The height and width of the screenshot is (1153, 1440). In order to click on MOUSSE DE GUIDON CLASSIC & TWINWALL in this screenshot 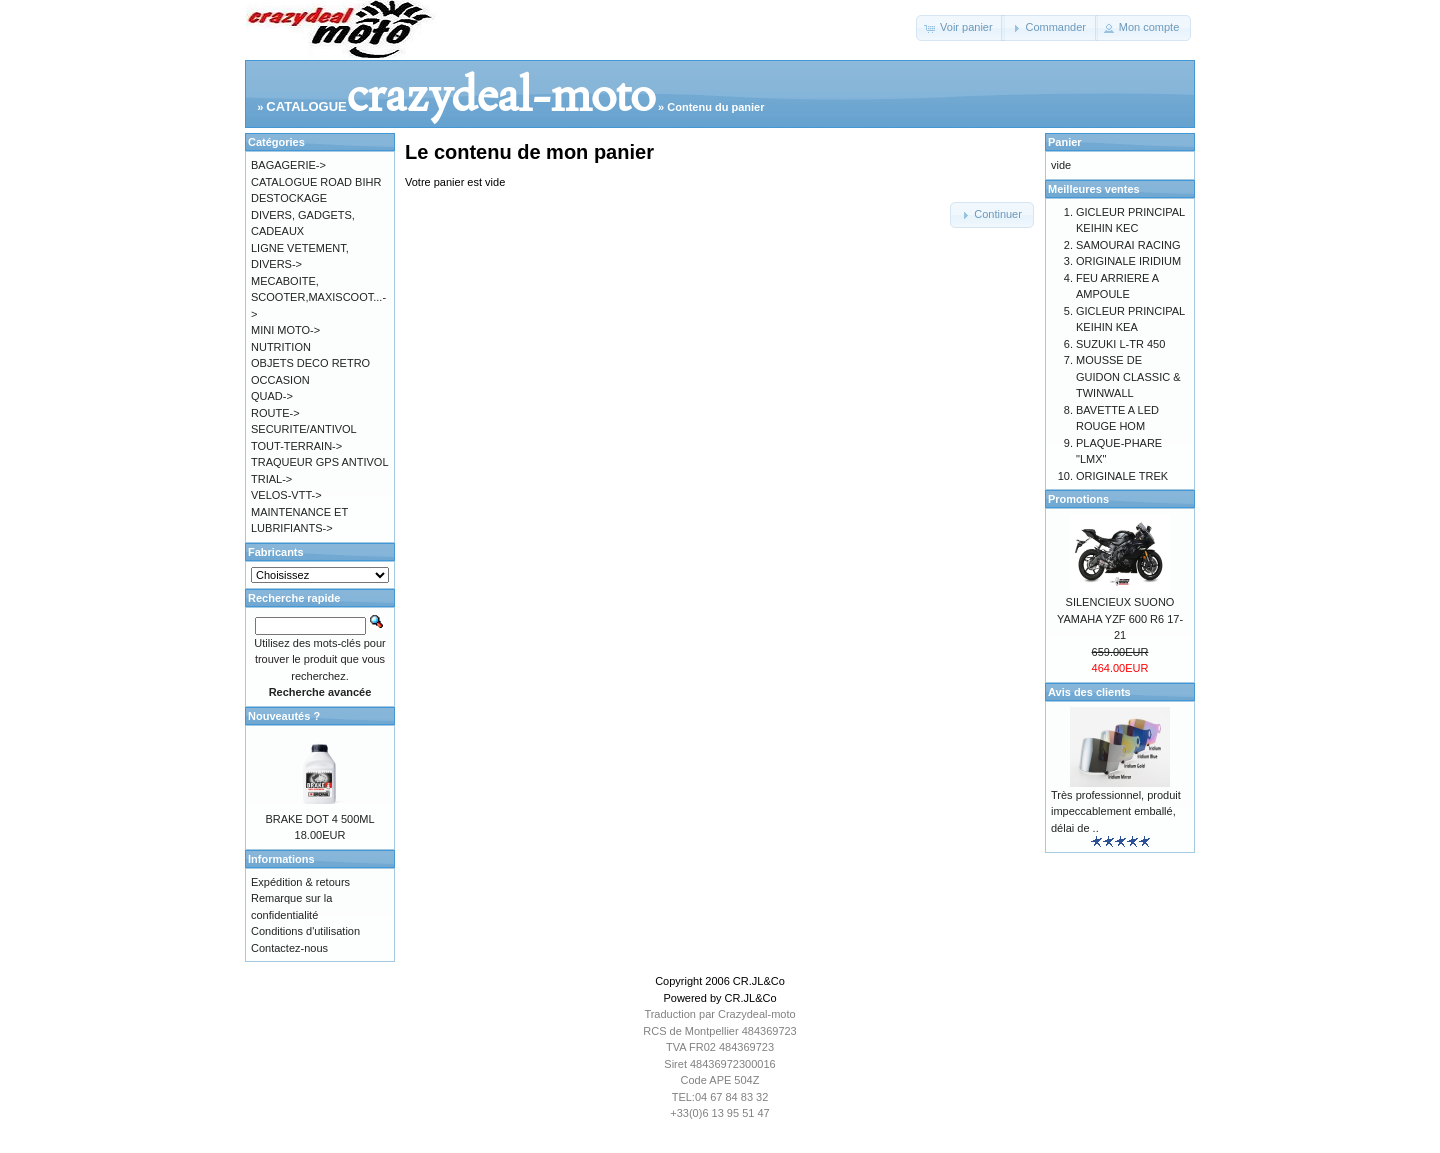, I will do `click(1128, 376)`.